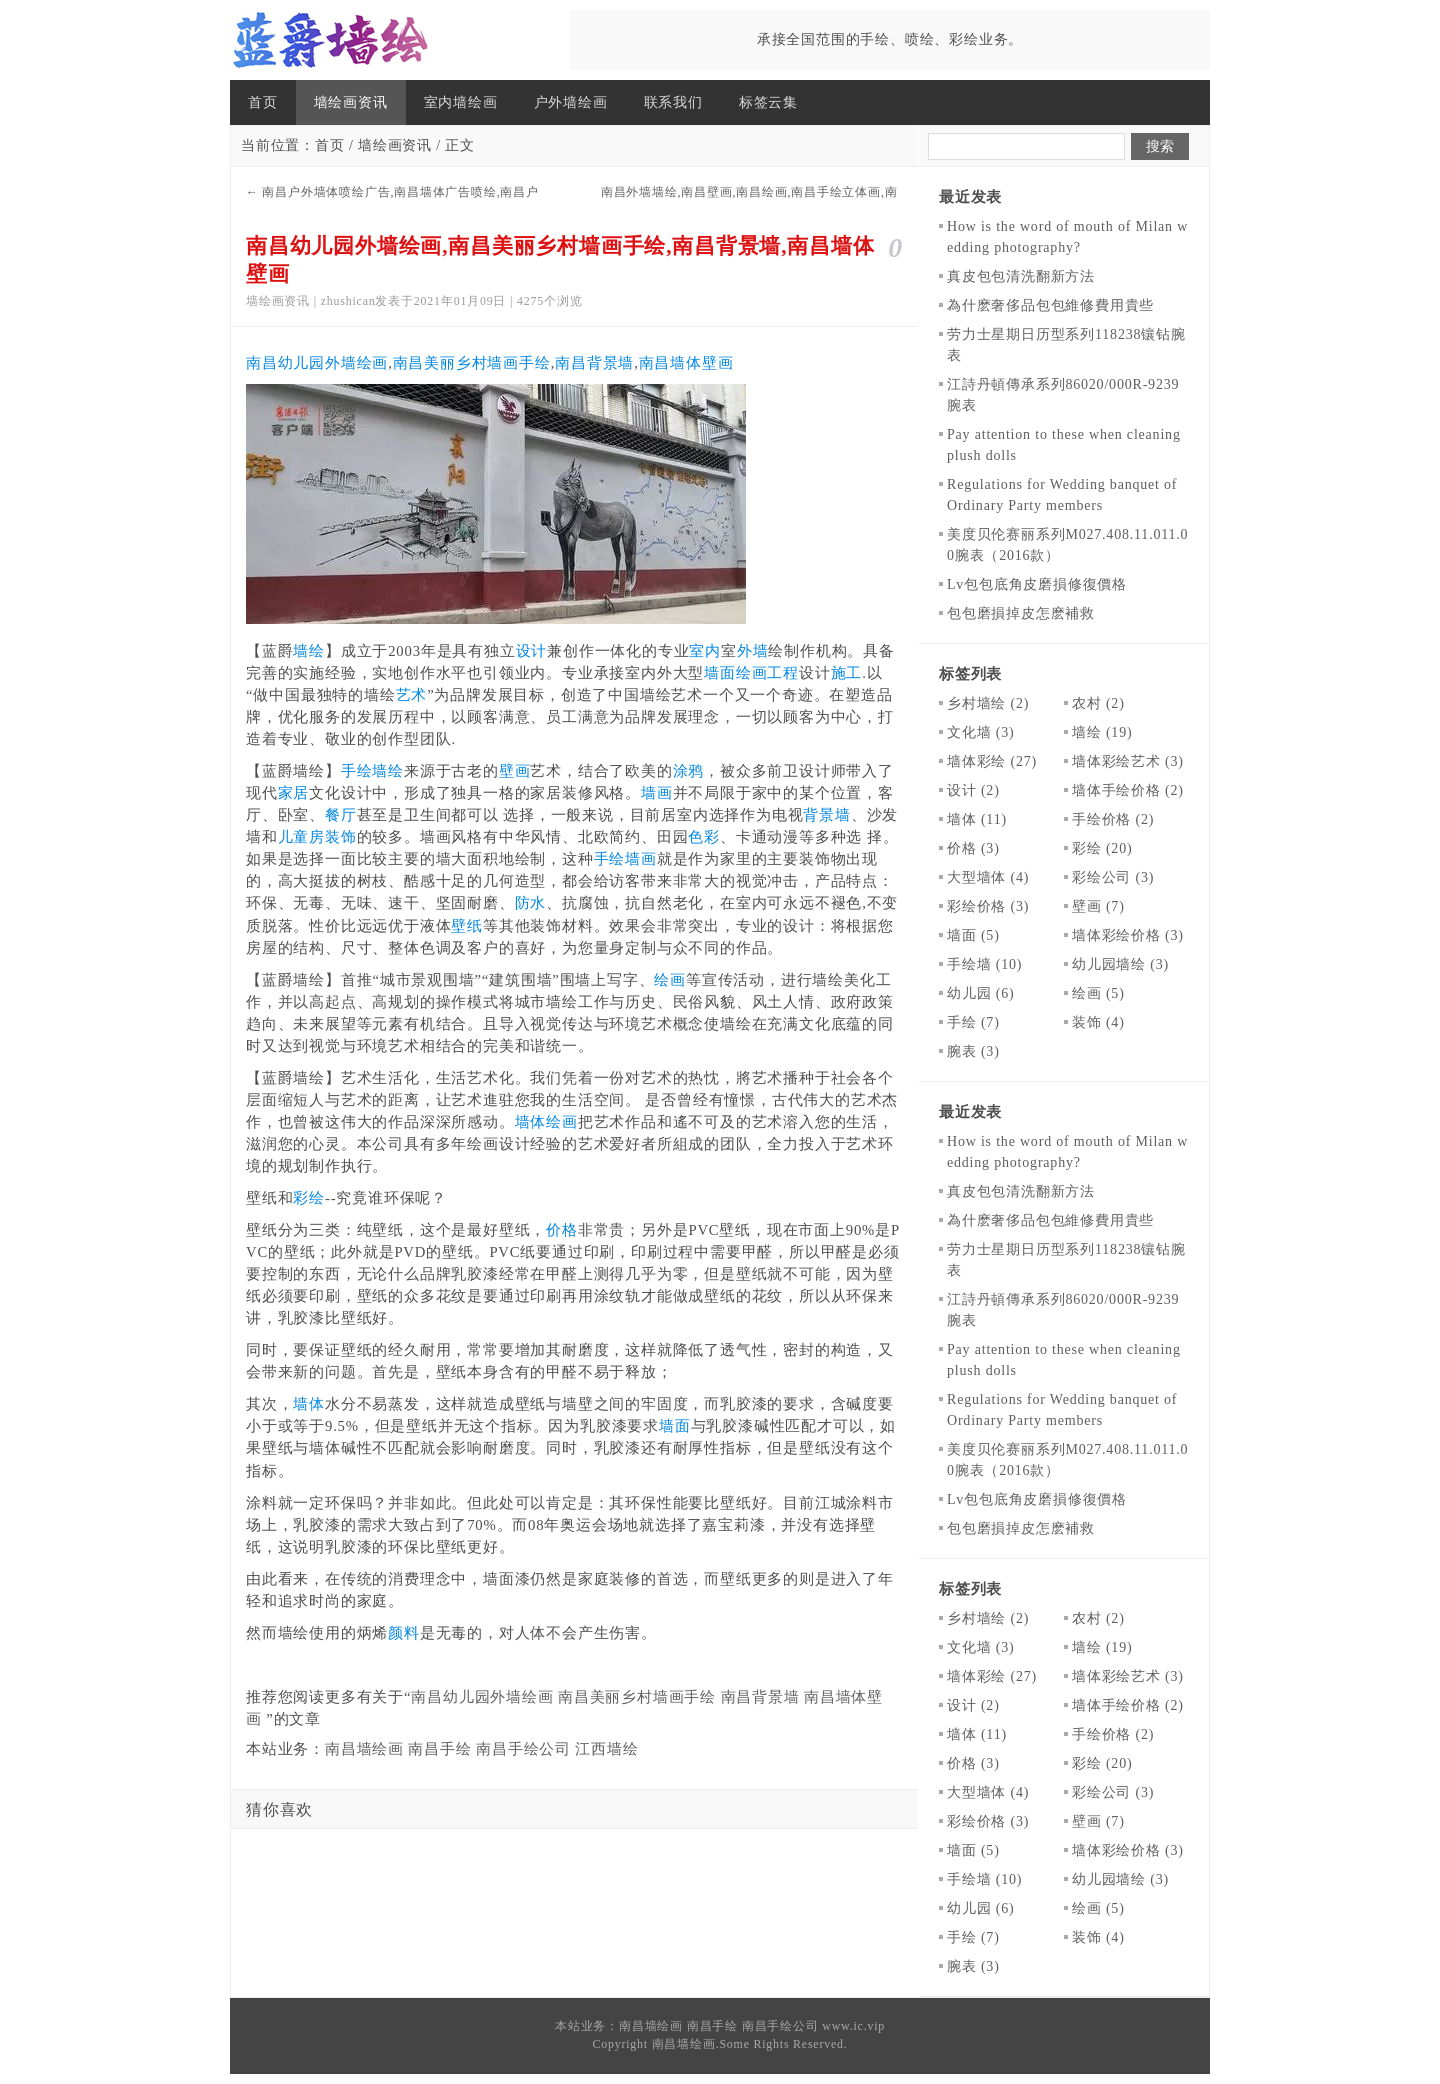 This screenshot has height=2084, width=1440. Describe the element at coordinates (670, 980) in the screenshot. I see `绘画` at that location.